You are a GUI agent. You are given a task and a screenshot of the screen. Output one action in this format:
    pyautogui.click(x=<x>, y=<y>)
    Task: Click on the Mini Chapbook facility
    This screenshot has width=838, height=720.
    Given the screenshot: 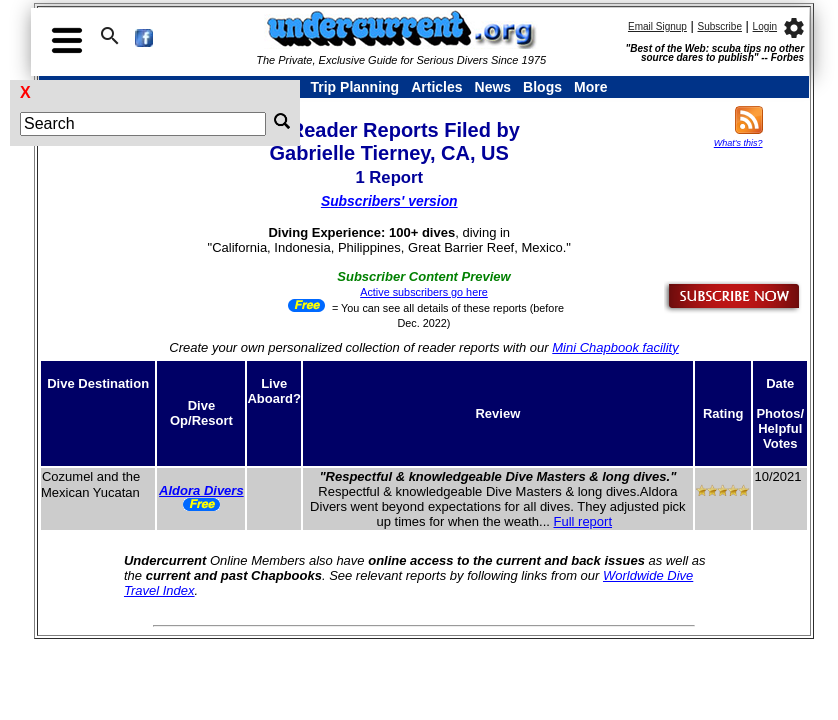 What is the action you would take?
    pyautogui.click(x=615, y=347)
    